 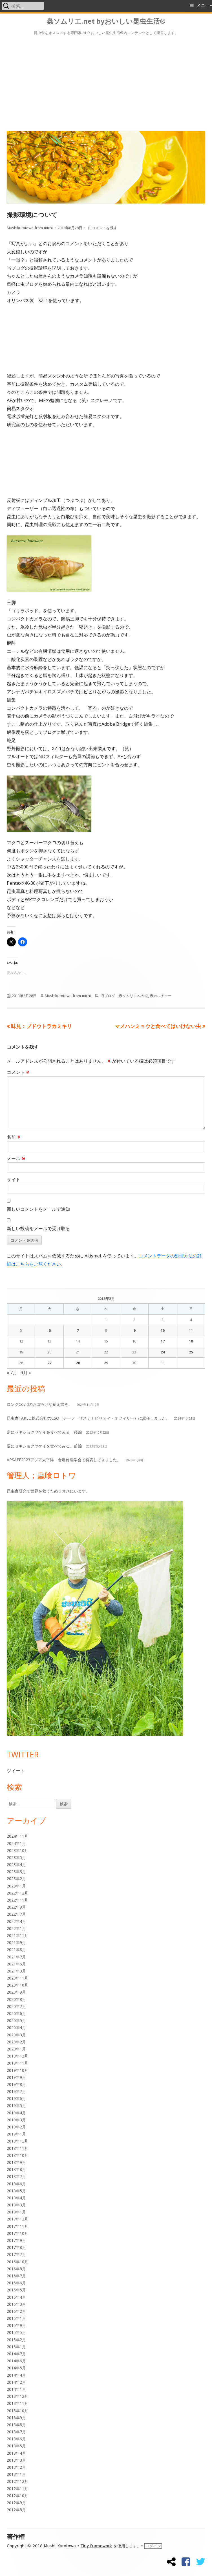 What do you see at coordinates (17, 2233) in the screenshot?
I see `2017年10月` at bounding box center [17, 2233].